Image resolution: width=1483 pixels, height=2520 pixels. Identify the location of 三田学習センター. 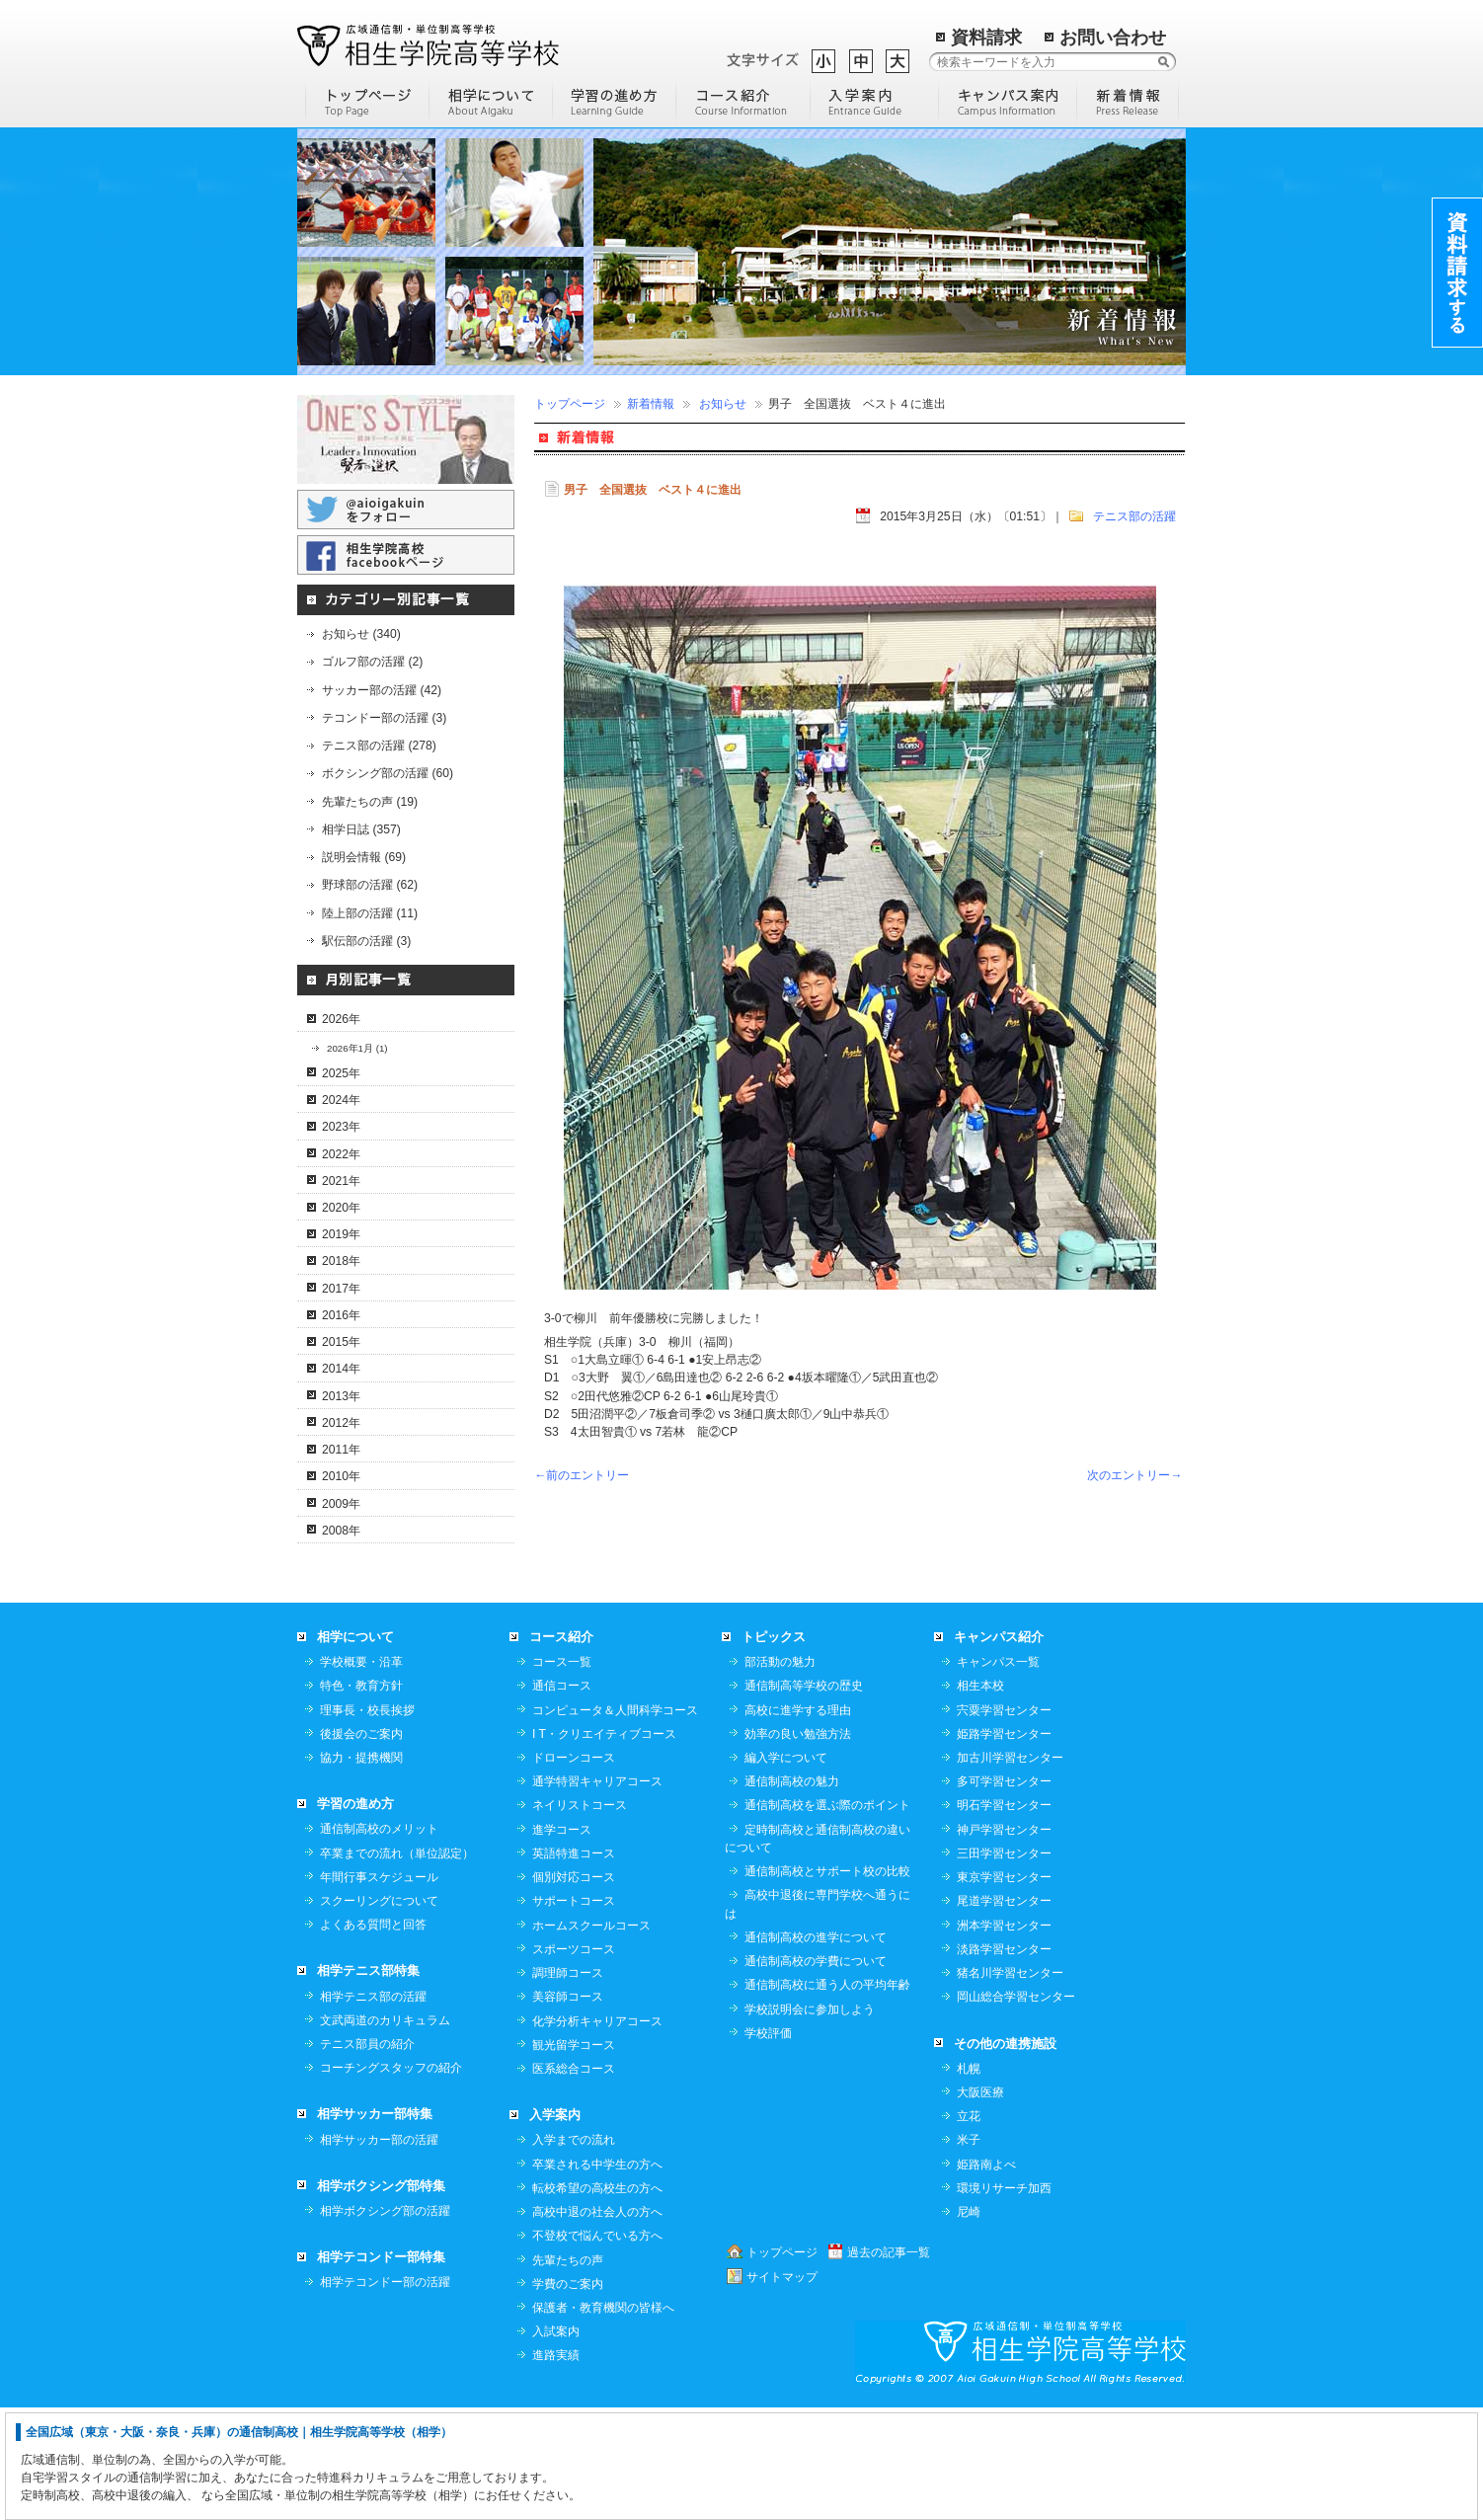
(1004, 1965).